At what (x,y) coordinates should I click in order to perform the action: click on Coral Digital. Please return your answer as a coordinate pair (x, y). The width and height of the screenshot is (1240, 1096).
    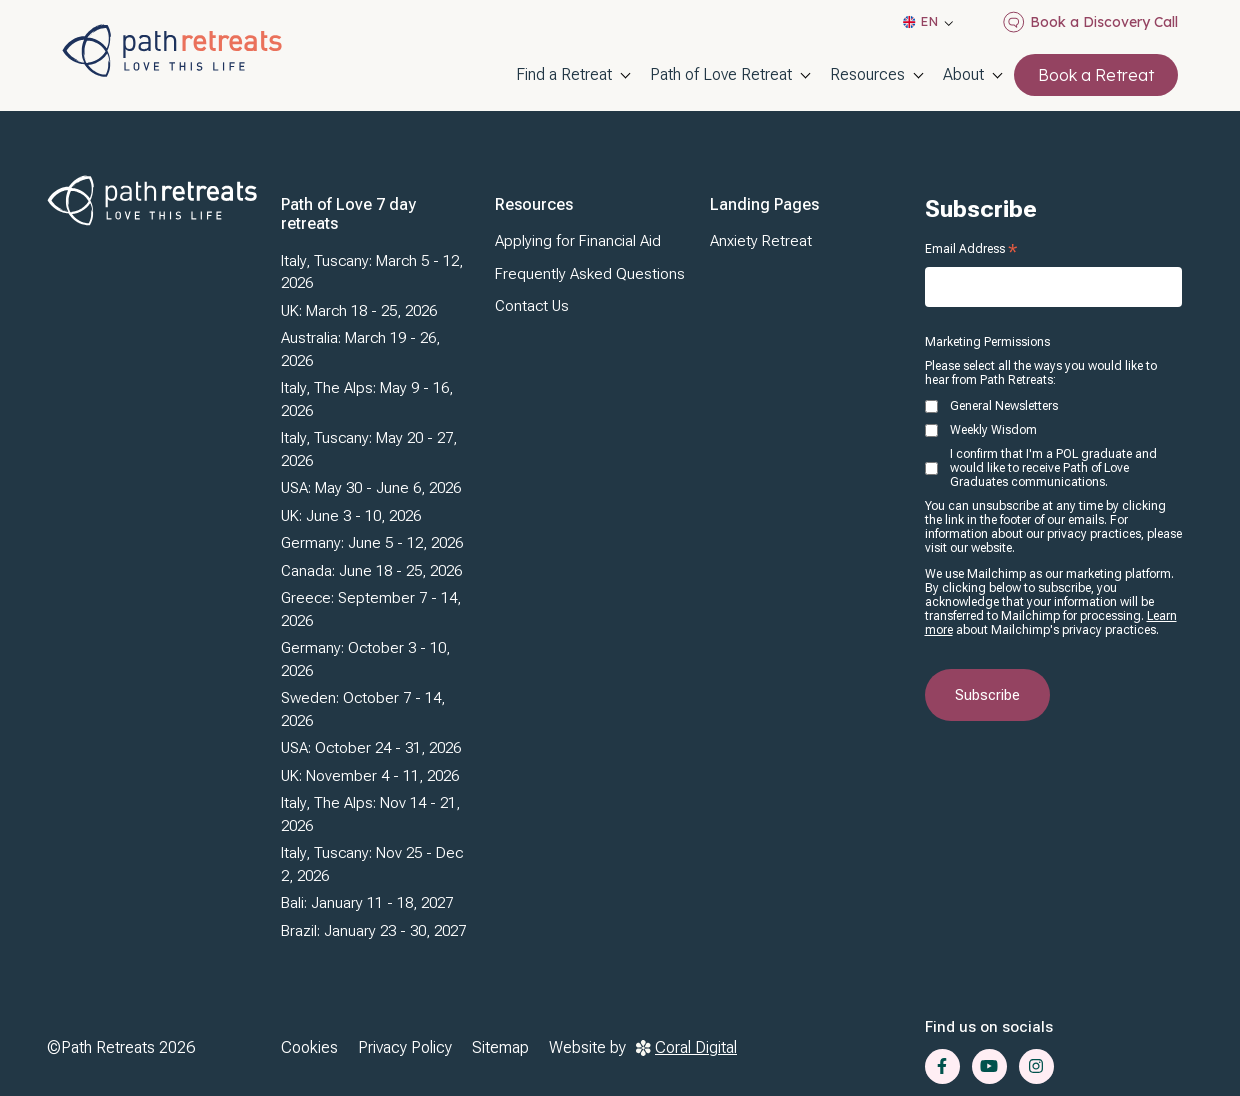
    Looking at the image, I should click on (686, 1047).